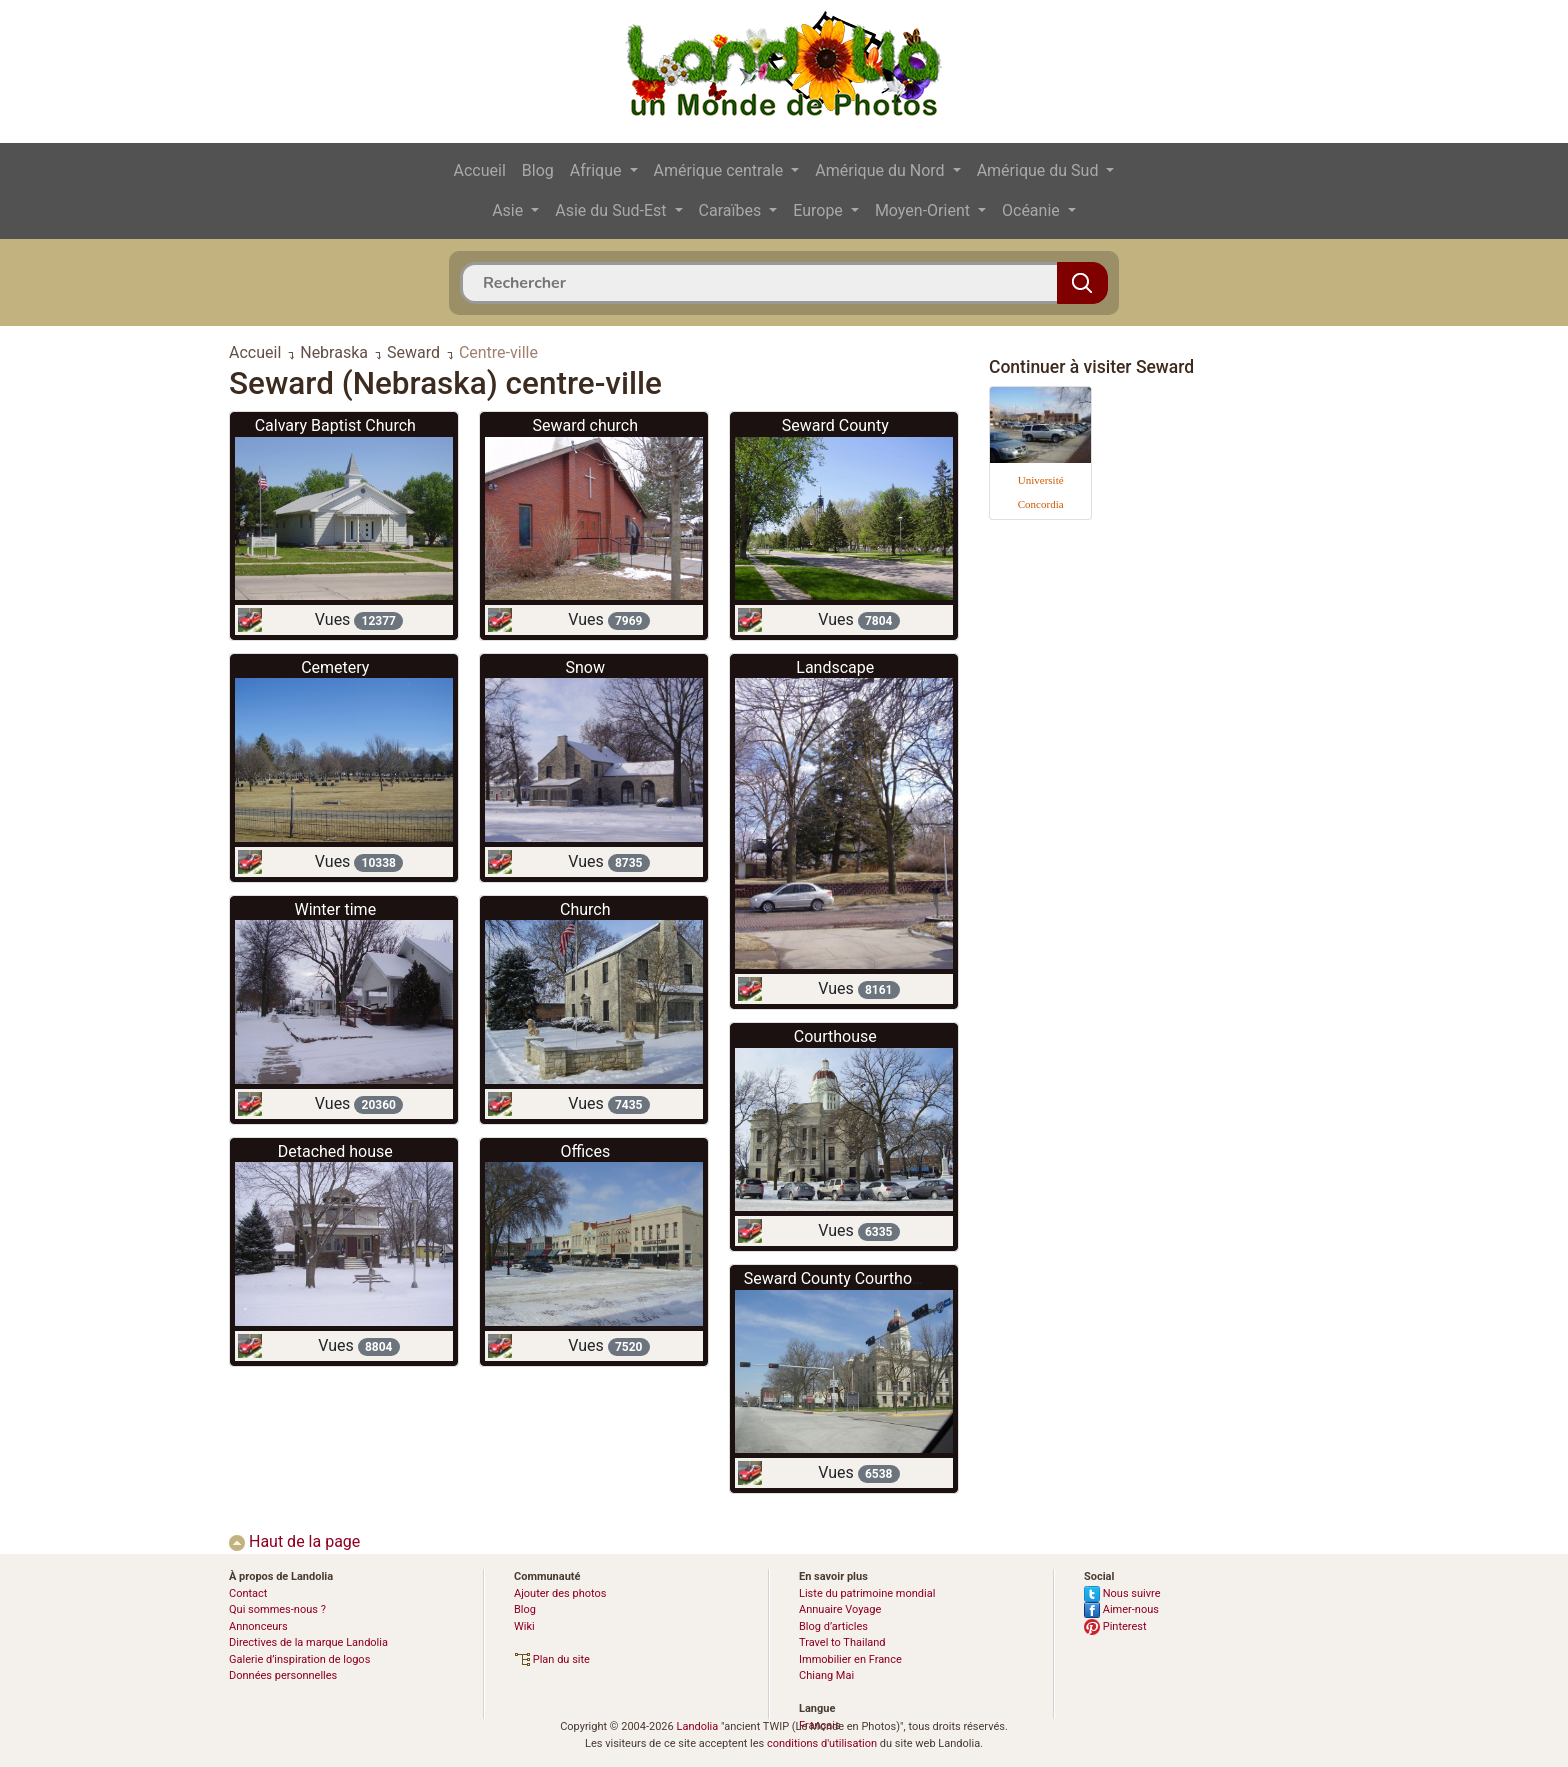 The image size is (1568, 1767). I want to click on Données personnelles, so click(283, 1675).